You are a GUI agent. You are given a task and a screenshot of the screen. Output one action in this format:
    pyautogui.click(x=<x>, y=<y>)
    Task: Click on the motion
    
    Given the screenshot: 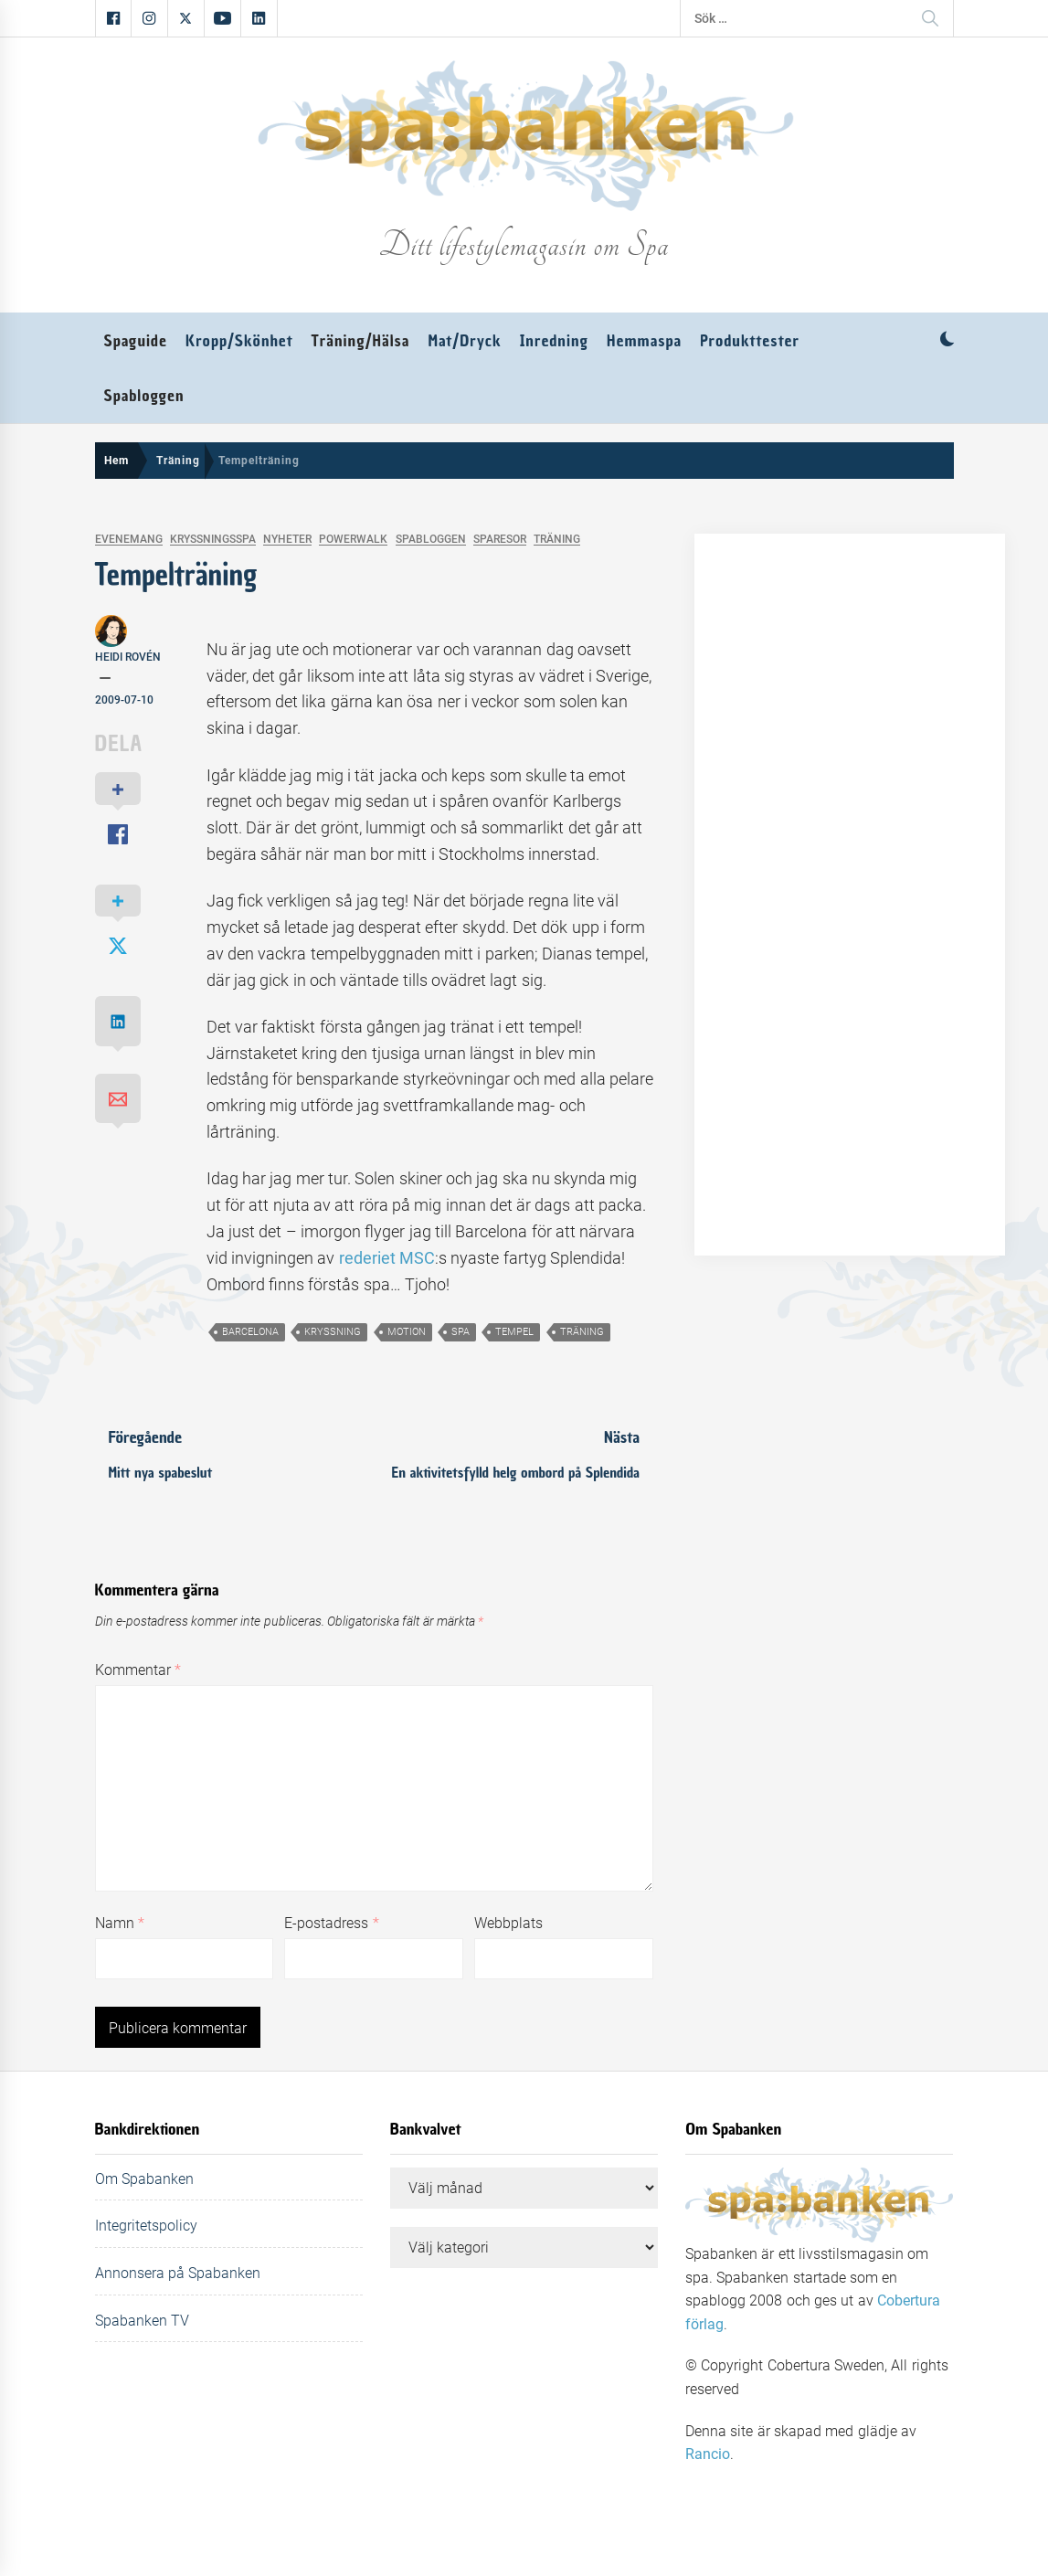 What is the action you would take?
    pyautogui.click(x=406, y=1332)
    